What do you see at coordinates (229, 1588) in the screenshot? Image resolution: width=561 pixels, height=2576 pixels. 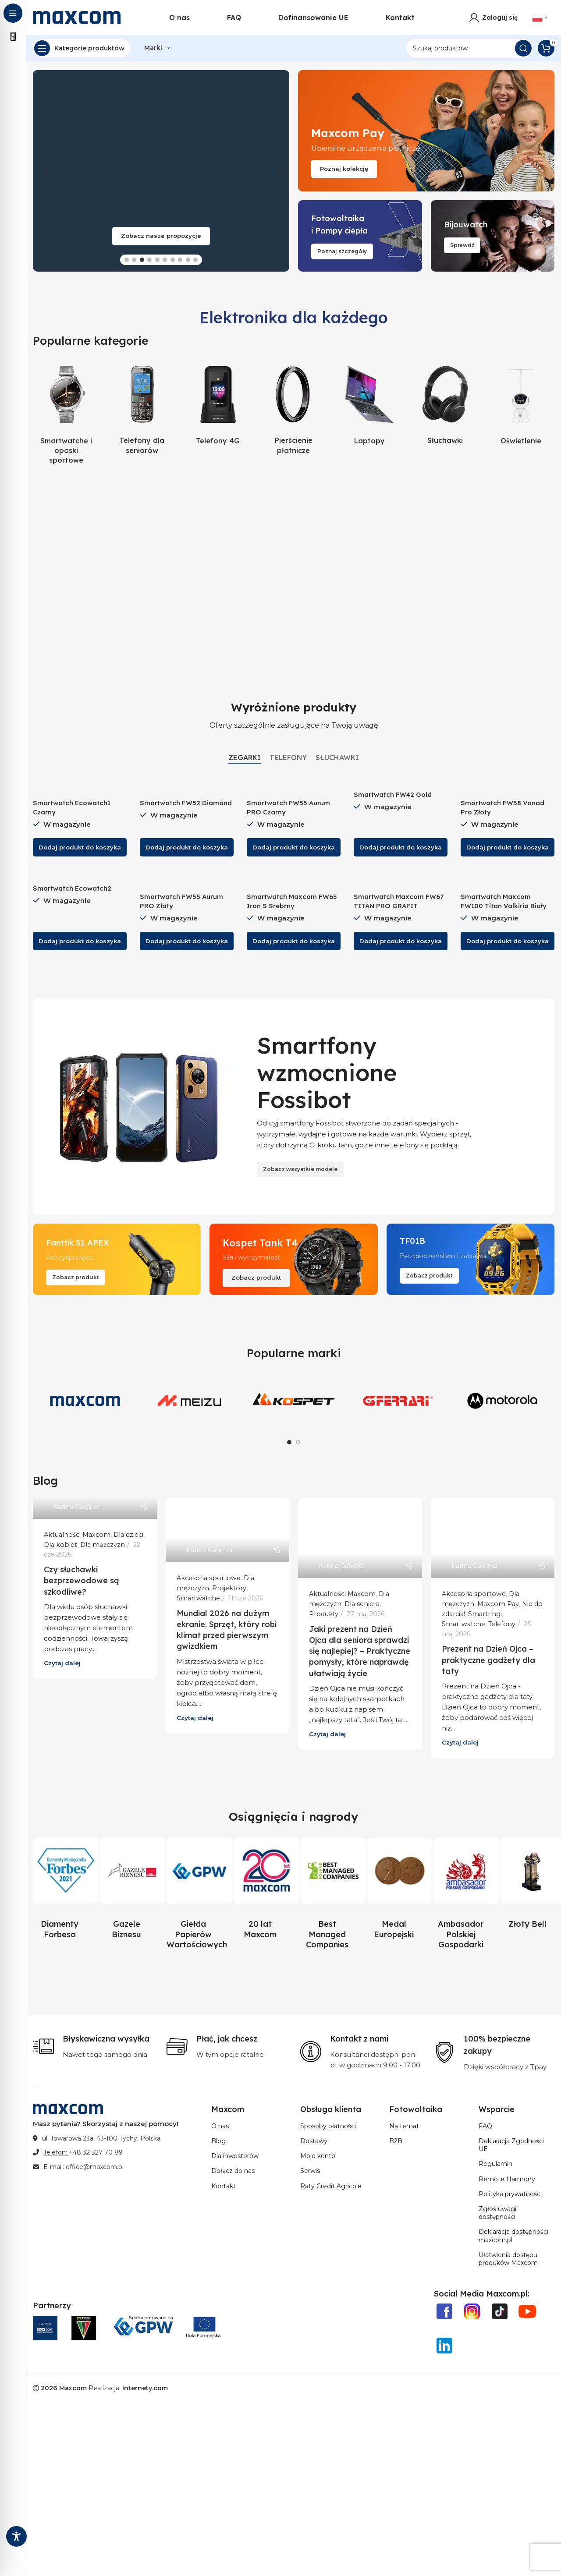 I see `Projektory` at bounding box center [229, 1588].